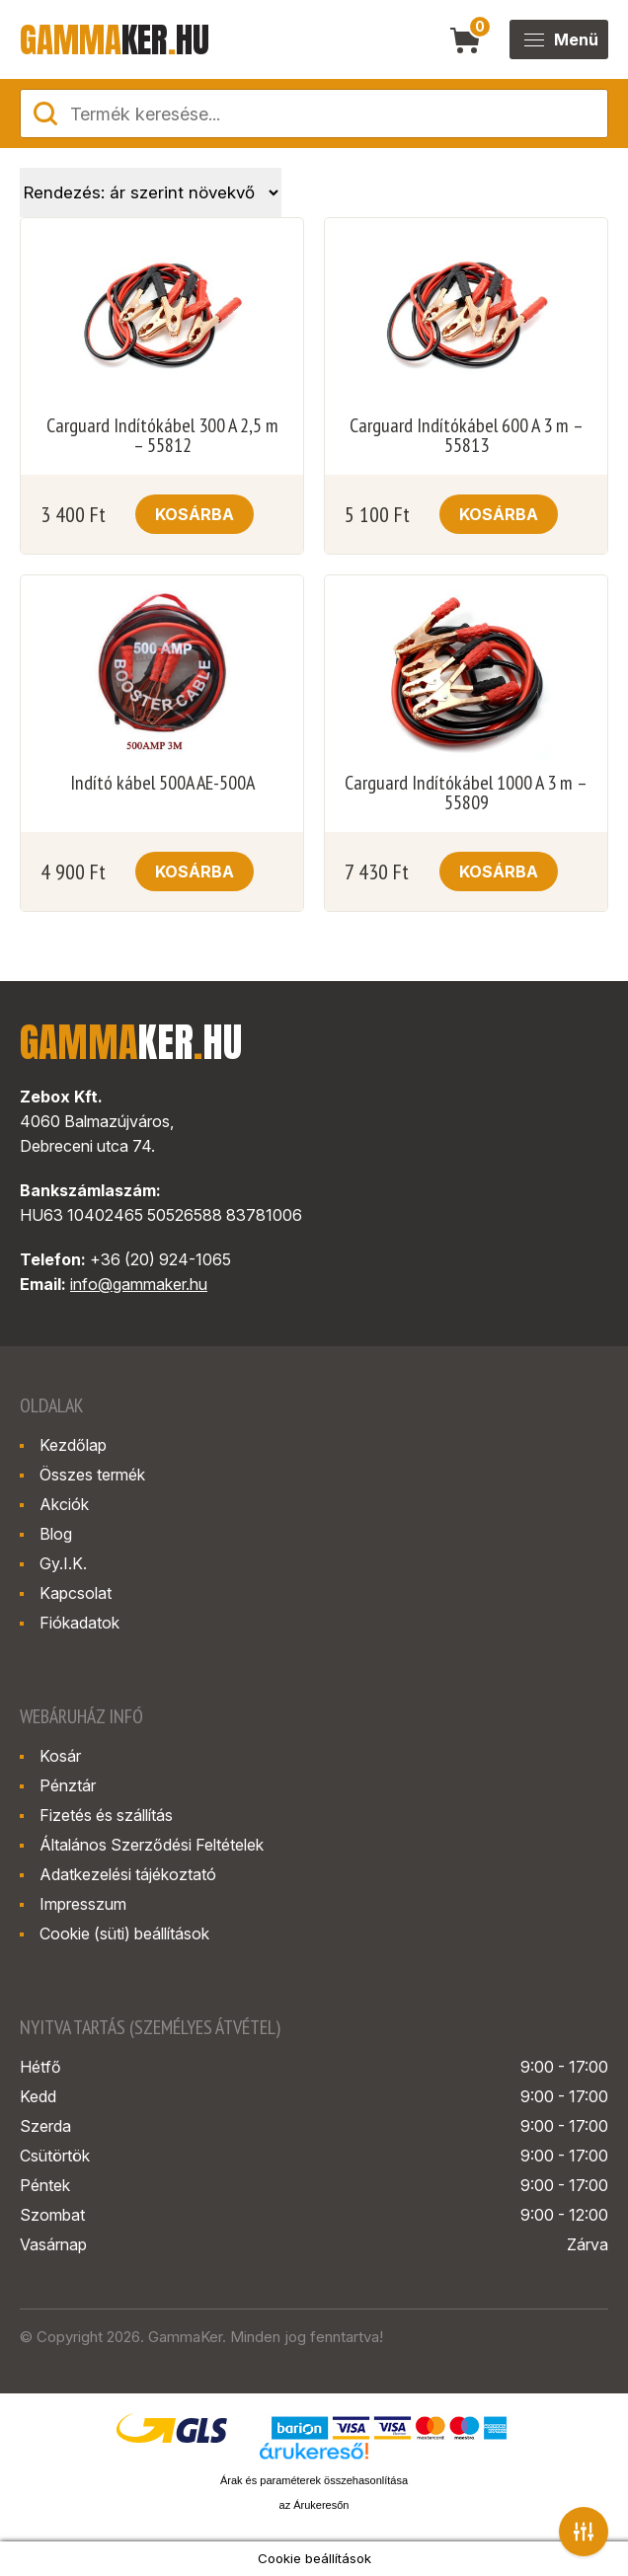  Describe the element at coordinates (150, 192) in the screenshot. I see `[Sorrend]` at that location.